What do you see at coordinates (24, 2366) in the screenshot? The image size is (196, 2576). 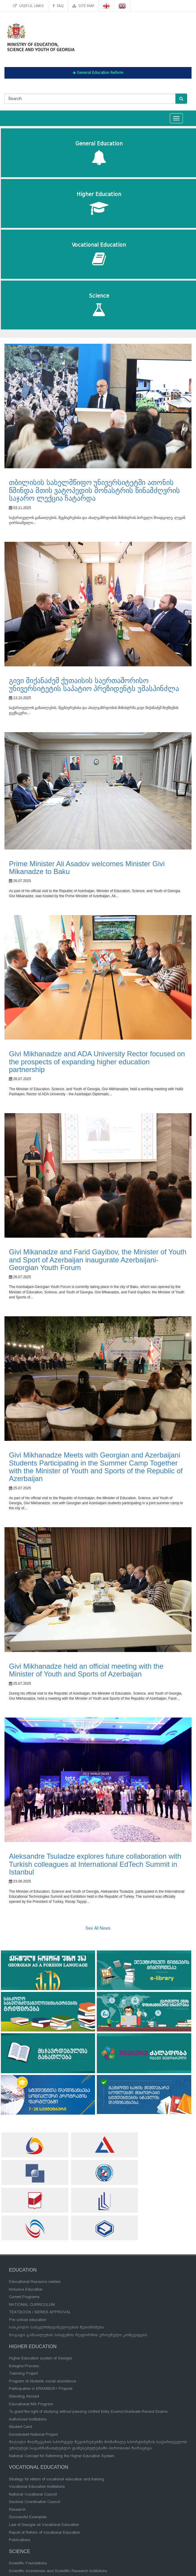 I see `Bologna Process` at bounding box center [24, 2366].